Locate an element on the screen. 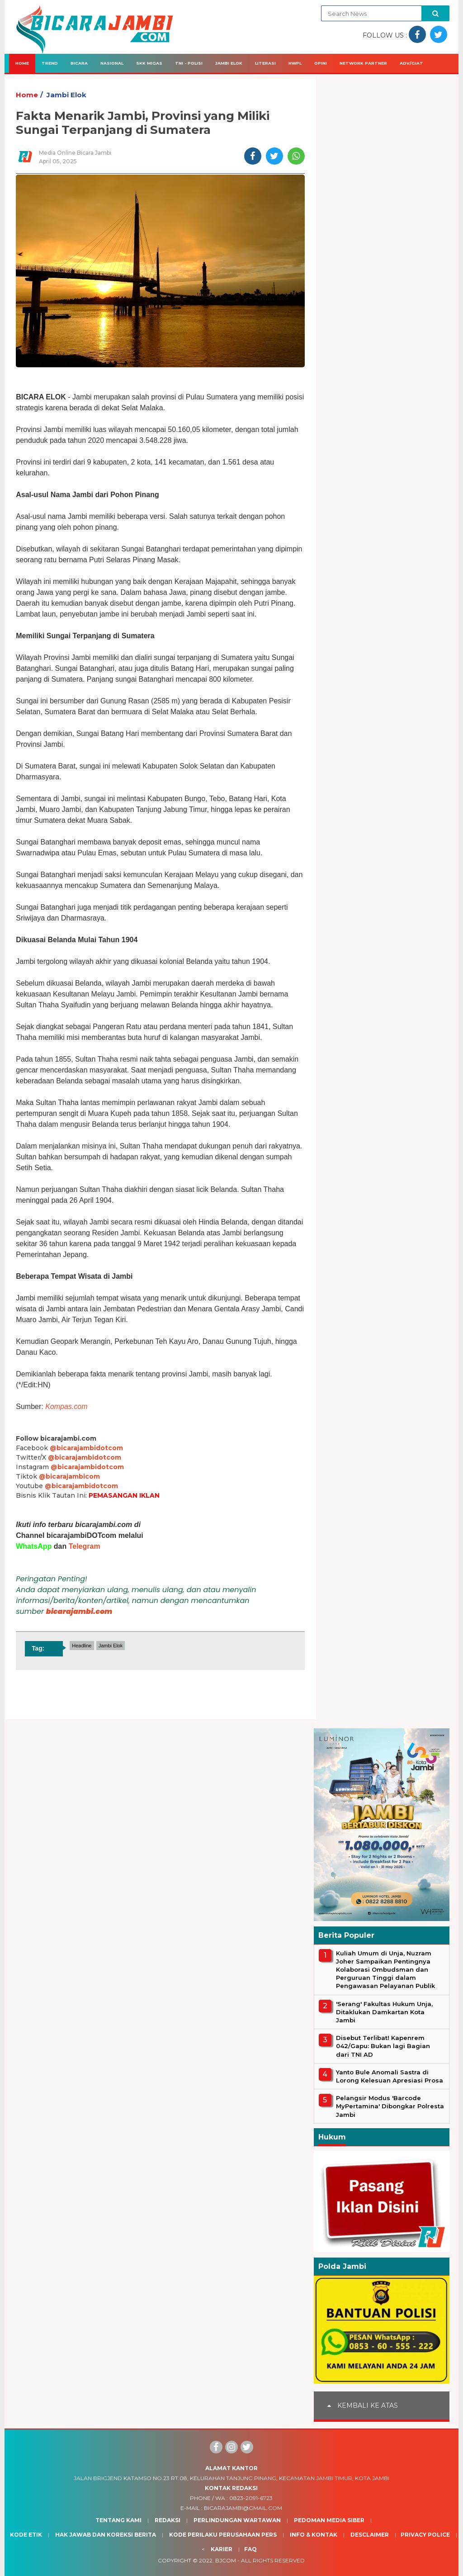  Trend is located at coordinates (50, 63).